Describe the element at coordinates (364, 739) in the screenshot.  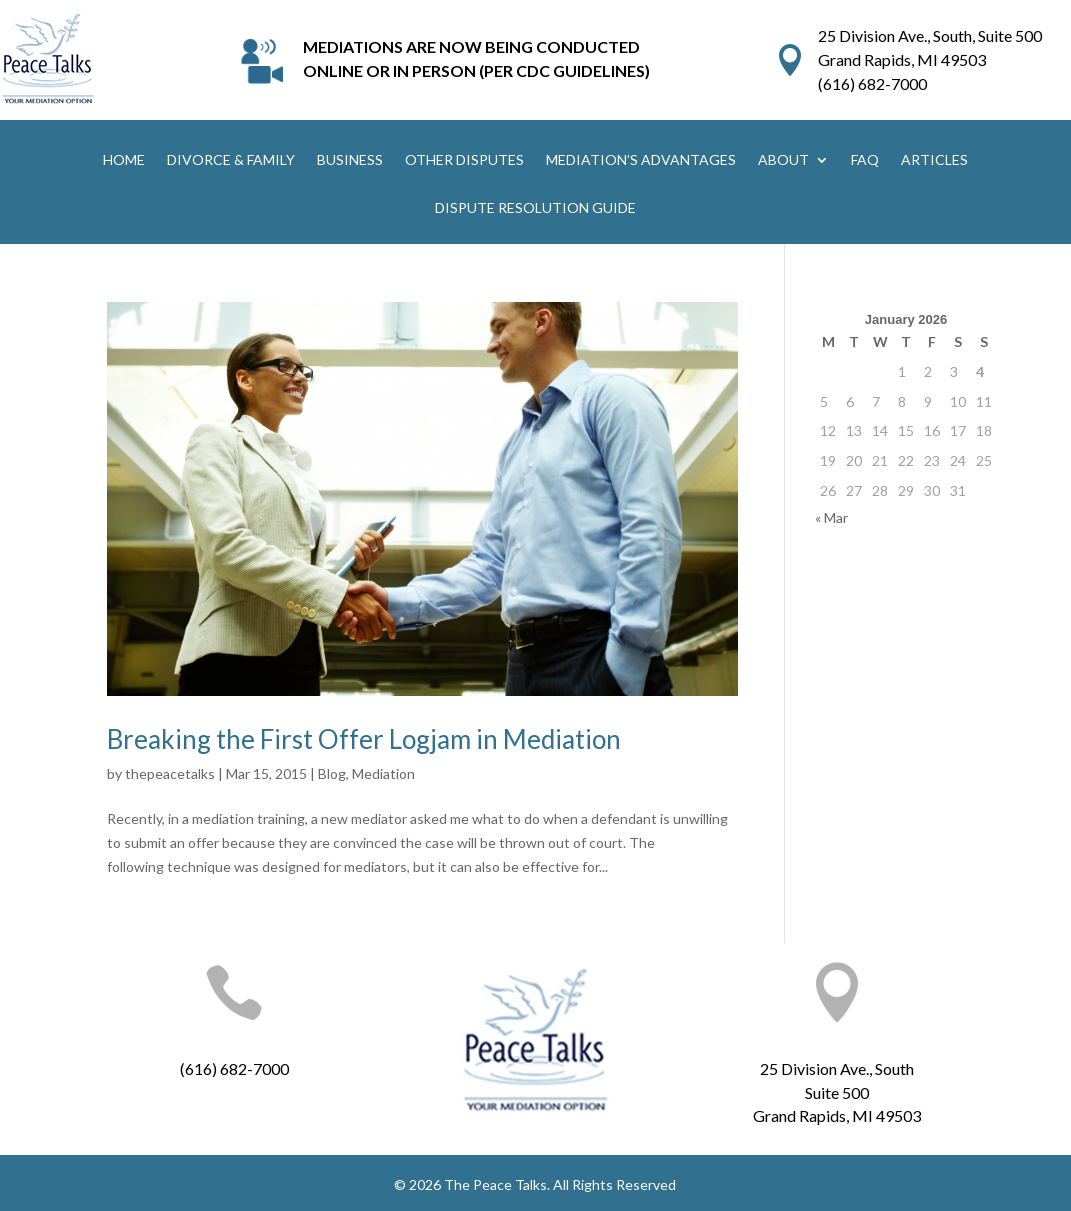
I see `Breaking the First Offer Logjam in Mediation` at that location.